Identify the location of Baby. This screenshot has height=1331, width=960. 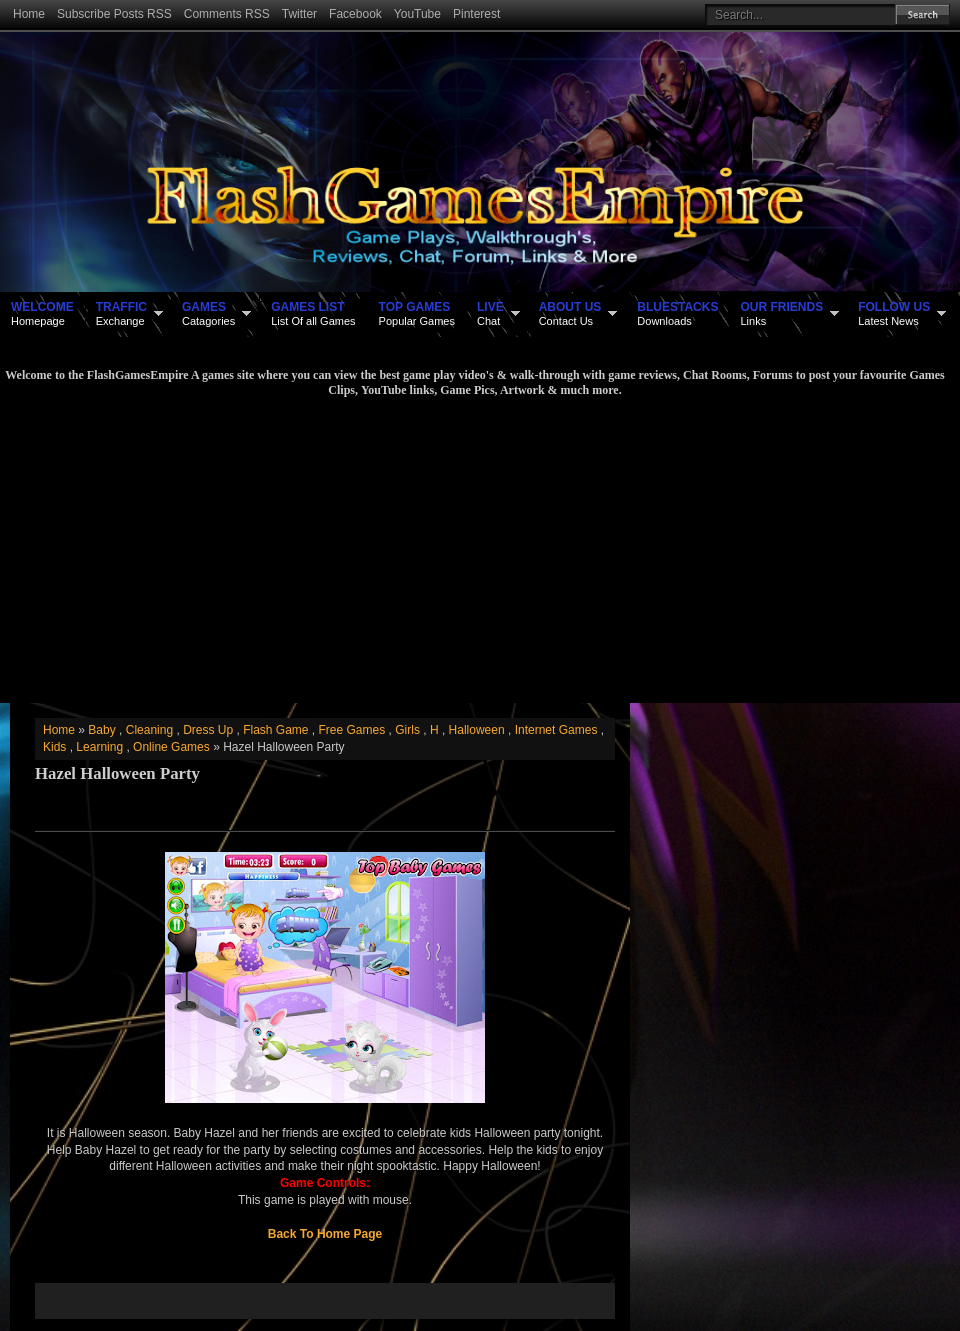
(101, 730).